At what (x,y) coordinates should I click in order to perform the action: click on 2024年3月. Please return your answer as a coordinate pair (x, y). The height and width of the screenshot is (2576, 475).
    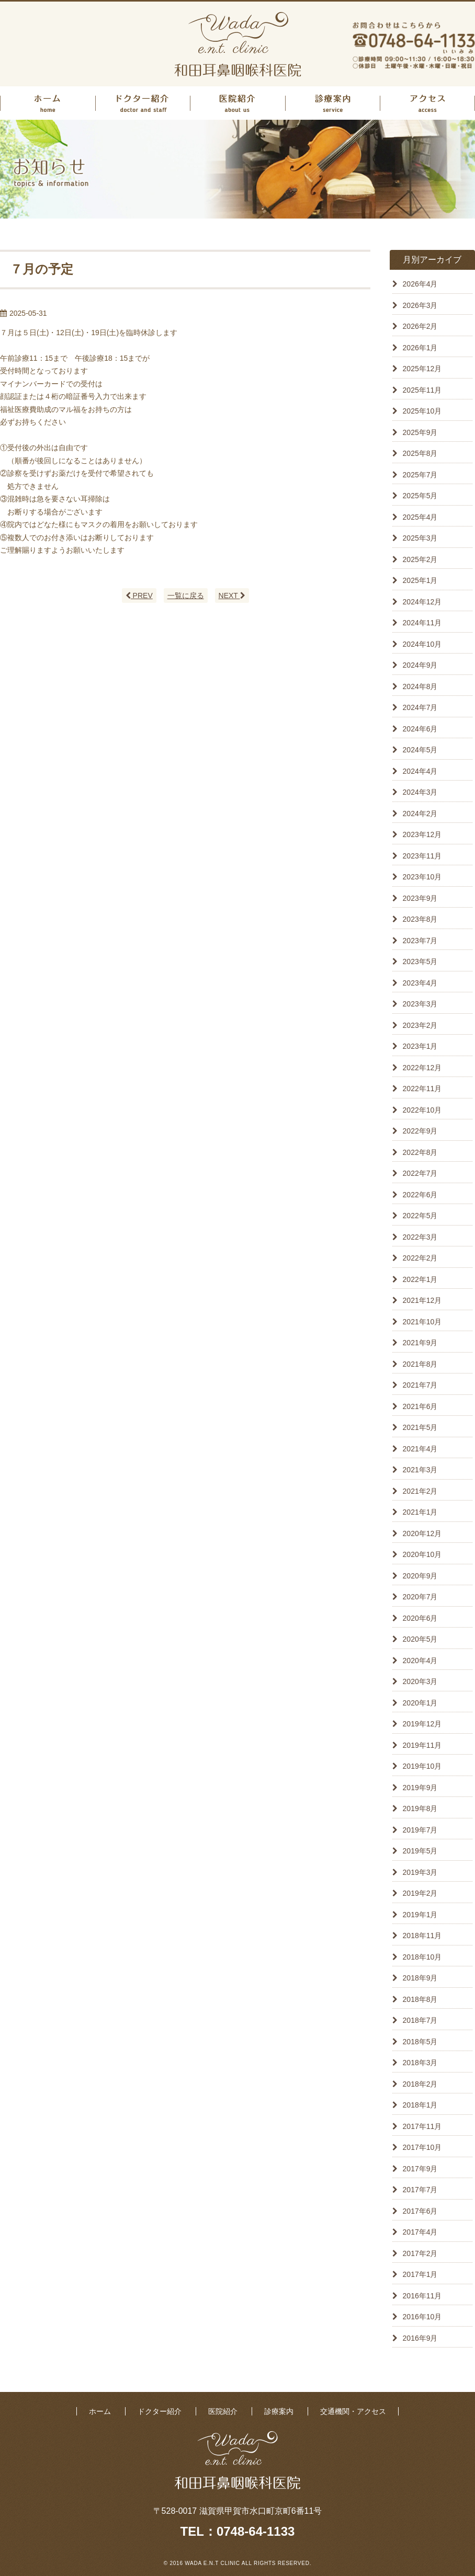
    Looking at the image, I should click on (420, 792).